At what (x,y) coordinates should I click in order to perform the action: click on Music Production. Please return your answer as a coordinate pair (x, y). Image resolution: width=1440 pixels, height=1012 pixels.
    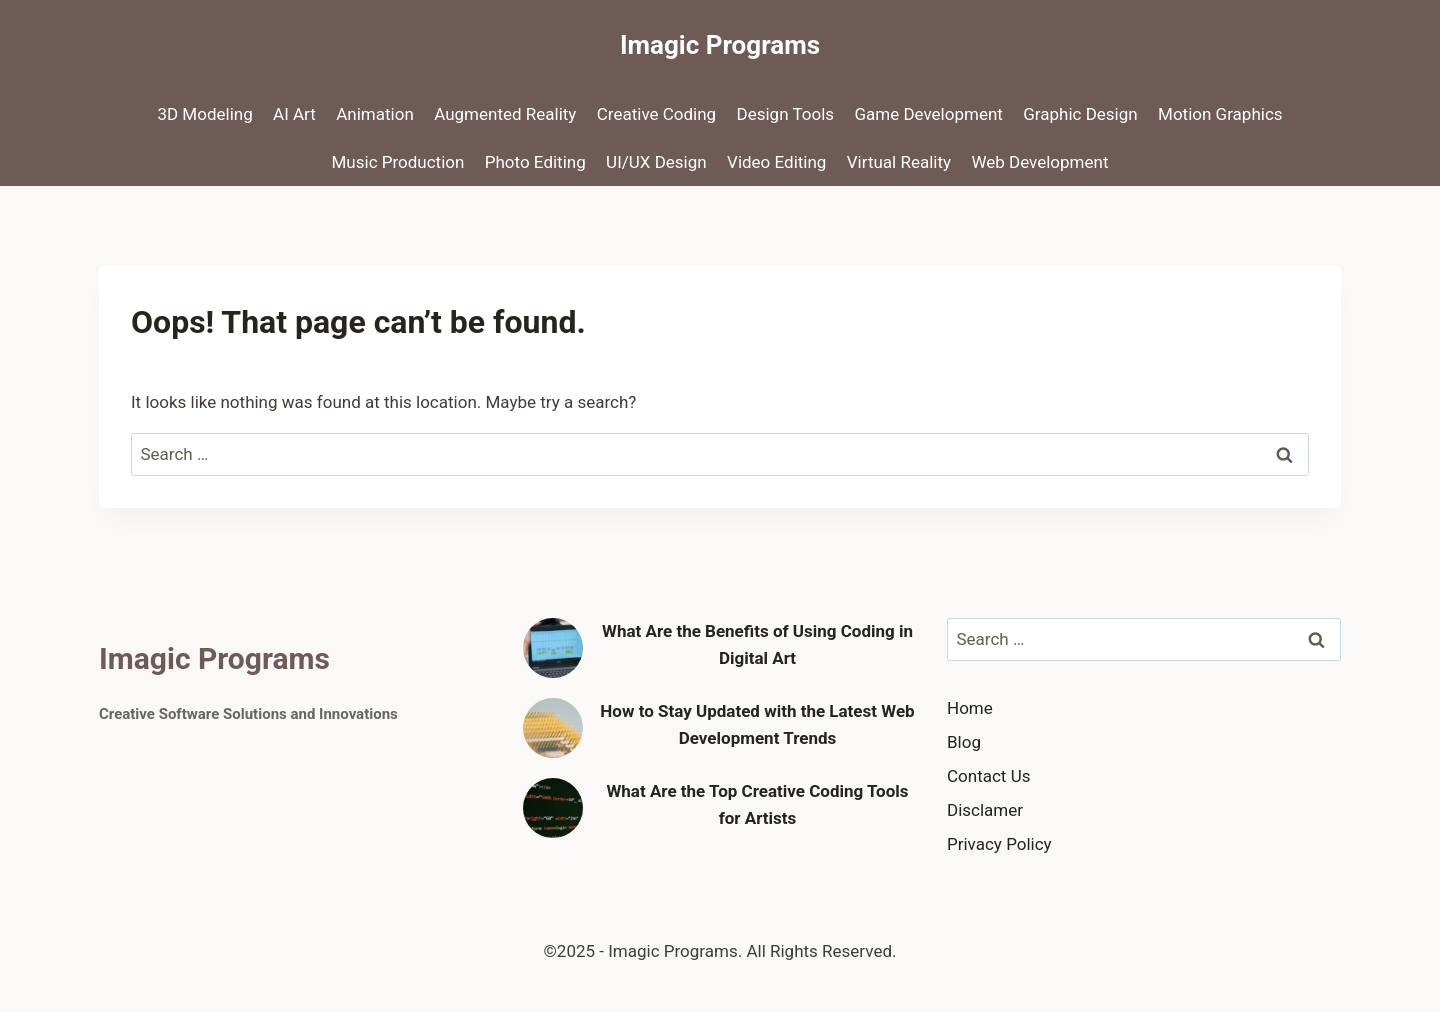
    Looking at the image, I should click on (398, 162).